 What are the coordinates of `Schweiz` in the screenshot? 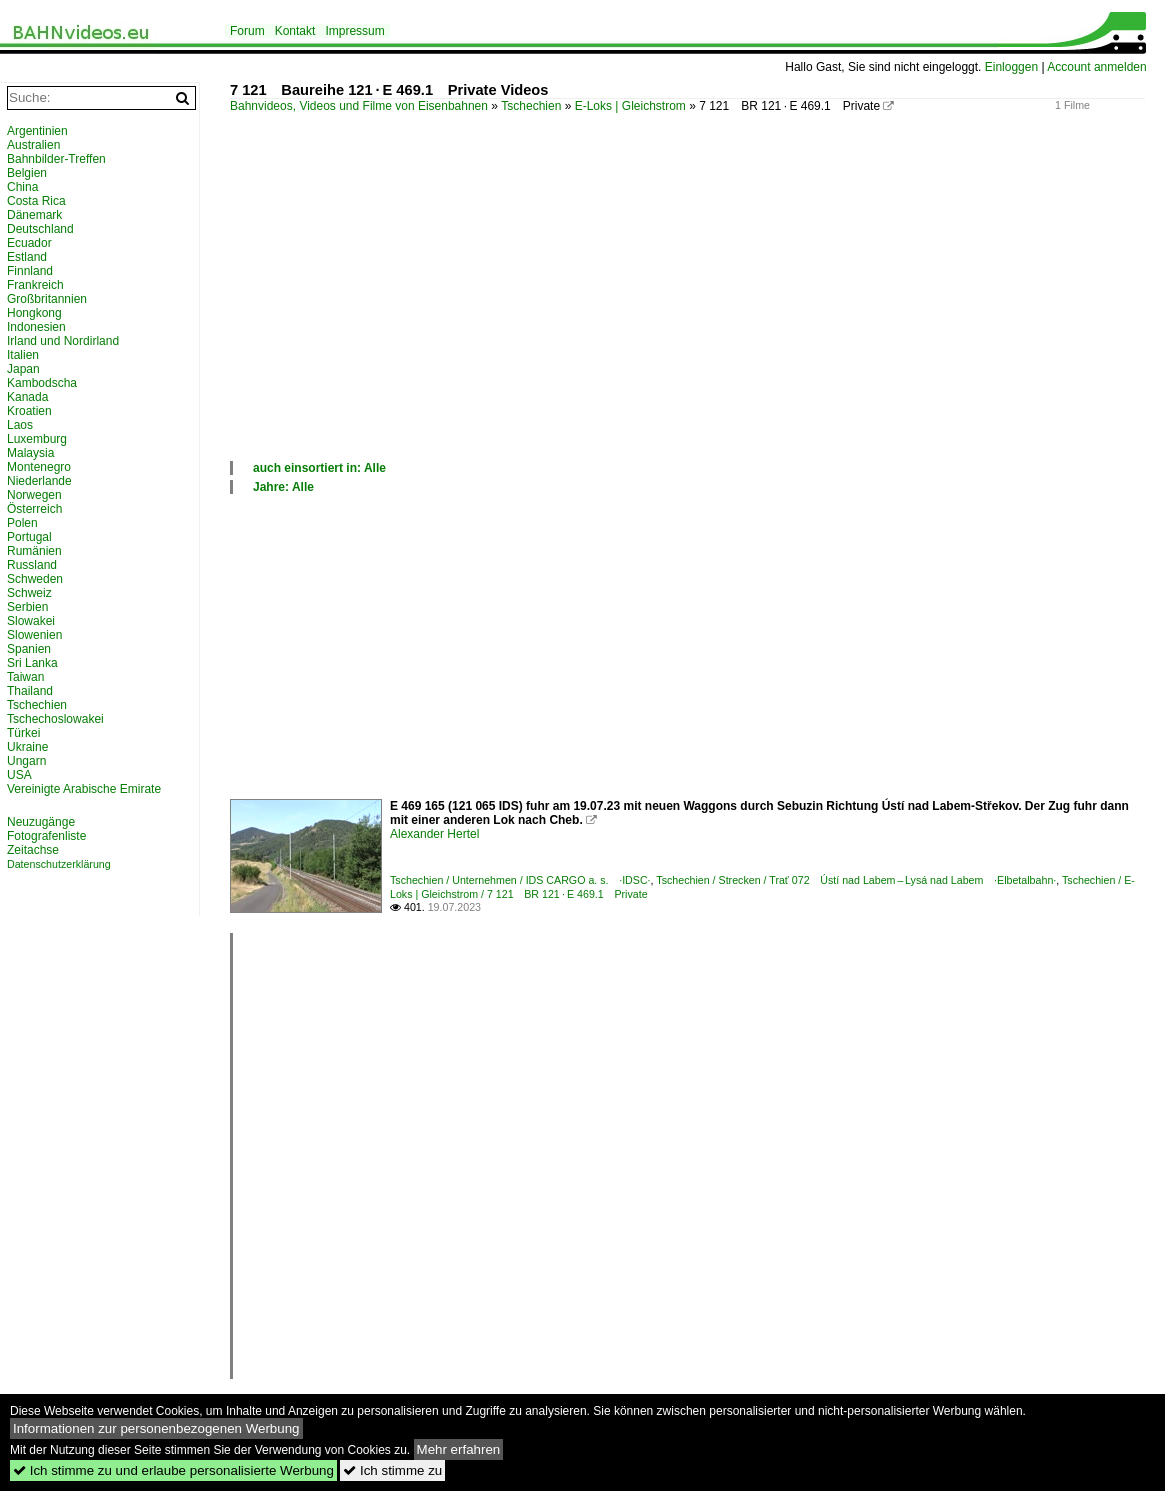 It's located at (29, 593).